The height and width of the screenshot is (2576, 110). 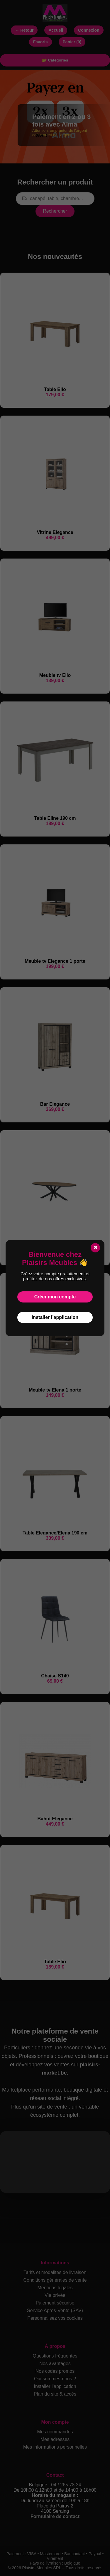 I want to click on Créer mon compte, so click(x=55, y=1296).